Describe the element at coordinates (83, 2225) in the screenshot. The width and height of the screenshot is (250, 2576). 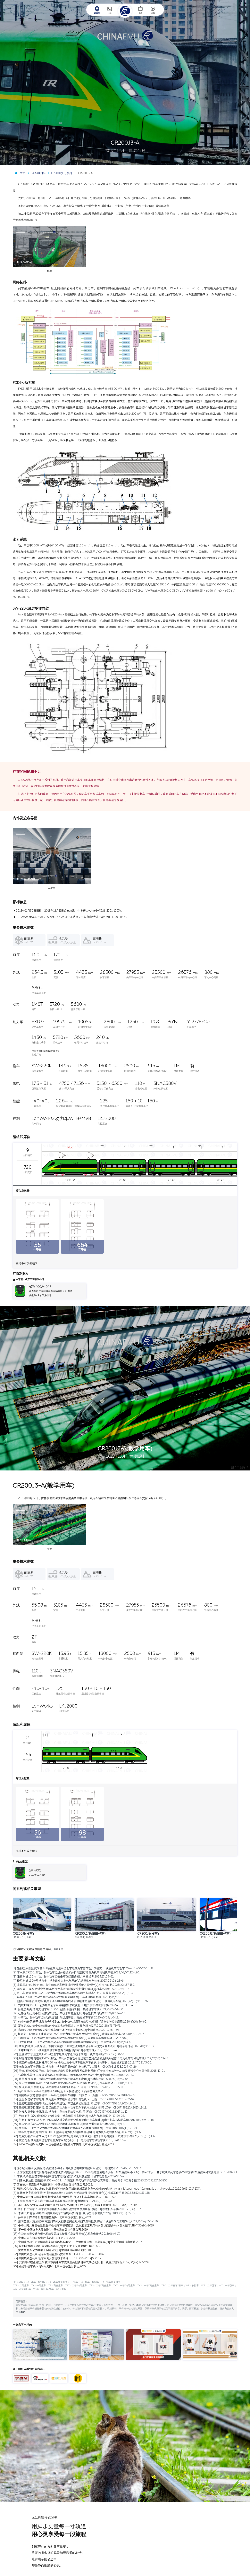
I see `[15] 中华人民共和国铁道行业标准.机车车辆强度设计及试验鉴定规范转向架 第1部分:转向架构架[S].TB/T 3549.1-2019.` at that location.